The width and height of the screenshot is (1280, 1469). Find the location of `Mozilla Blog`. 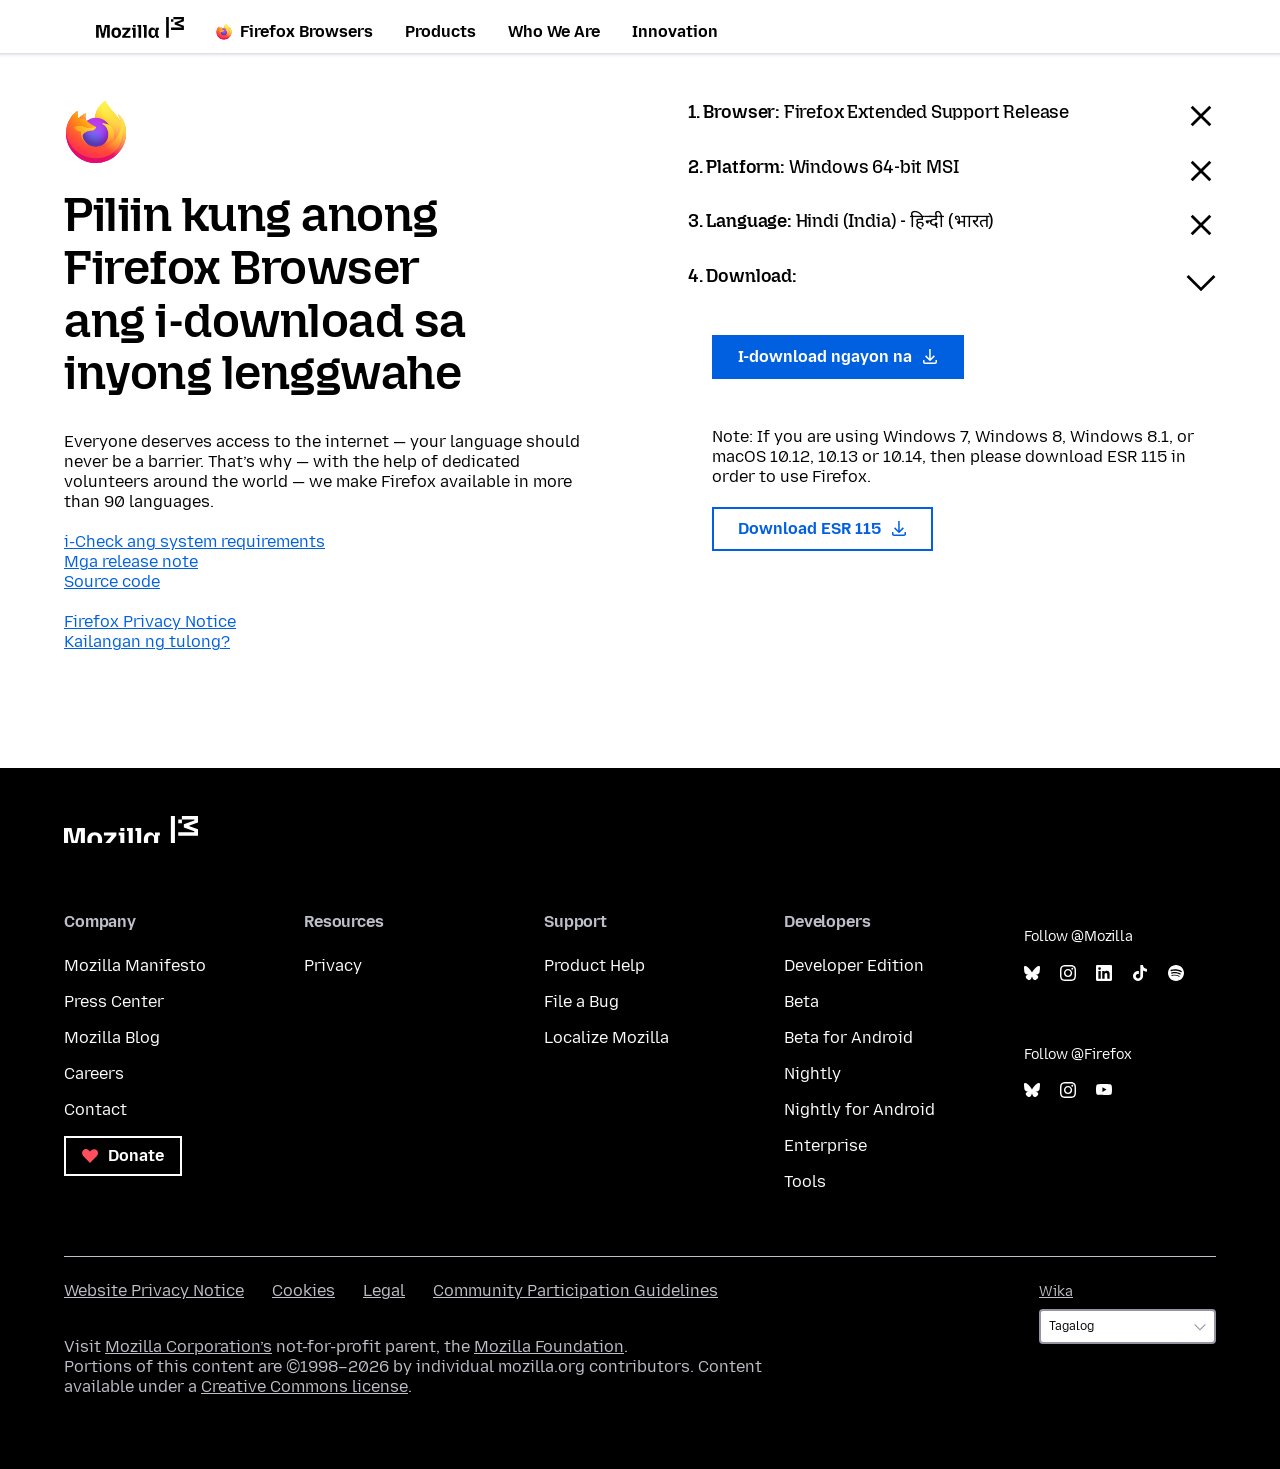

Mozilla Blog is located at coordinates (112, 1037).